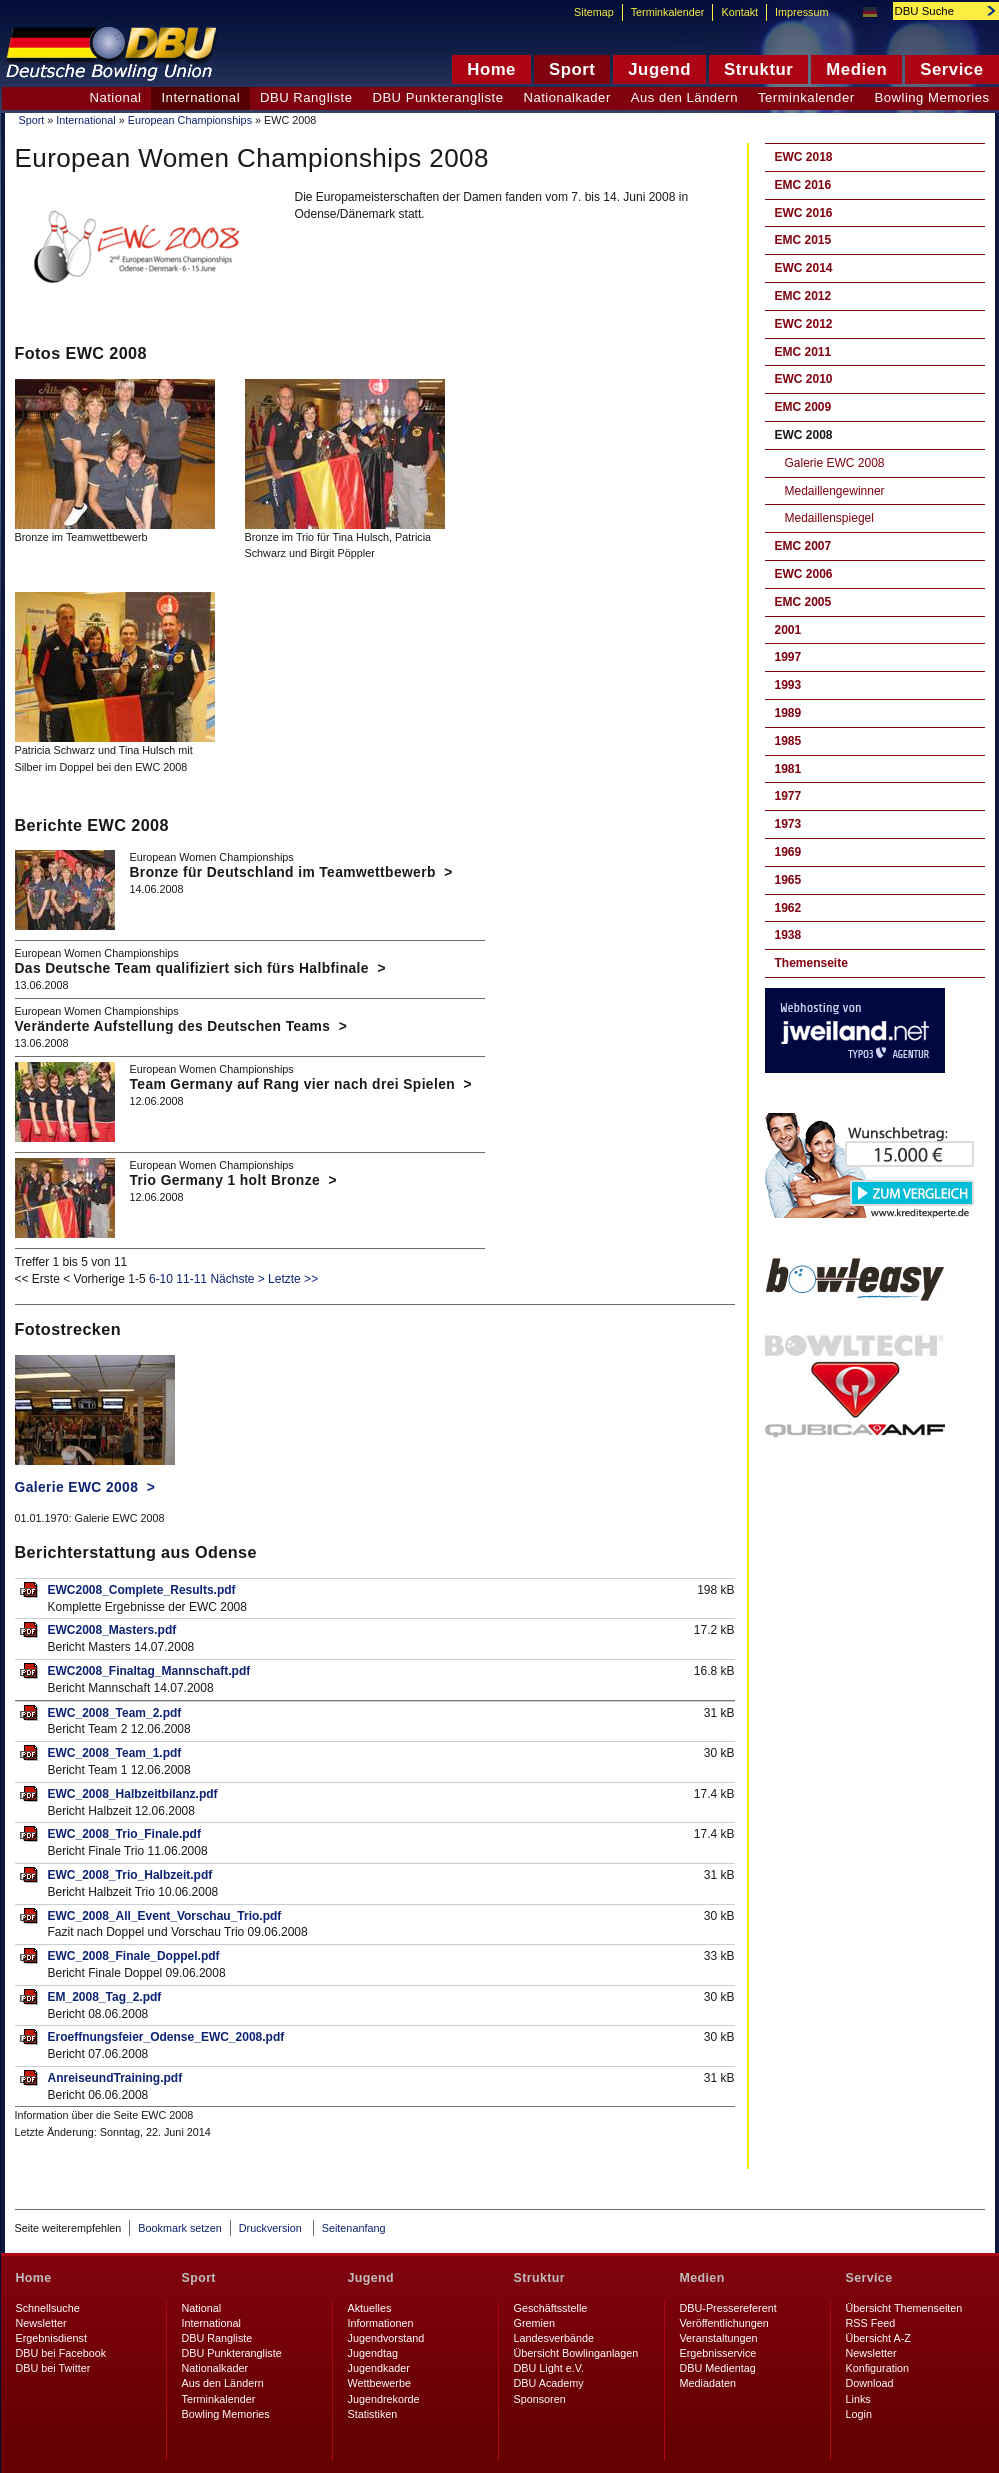  Describe the element at coordinates (381, 2323) in the screenshot. I see `Informationen` at that location.